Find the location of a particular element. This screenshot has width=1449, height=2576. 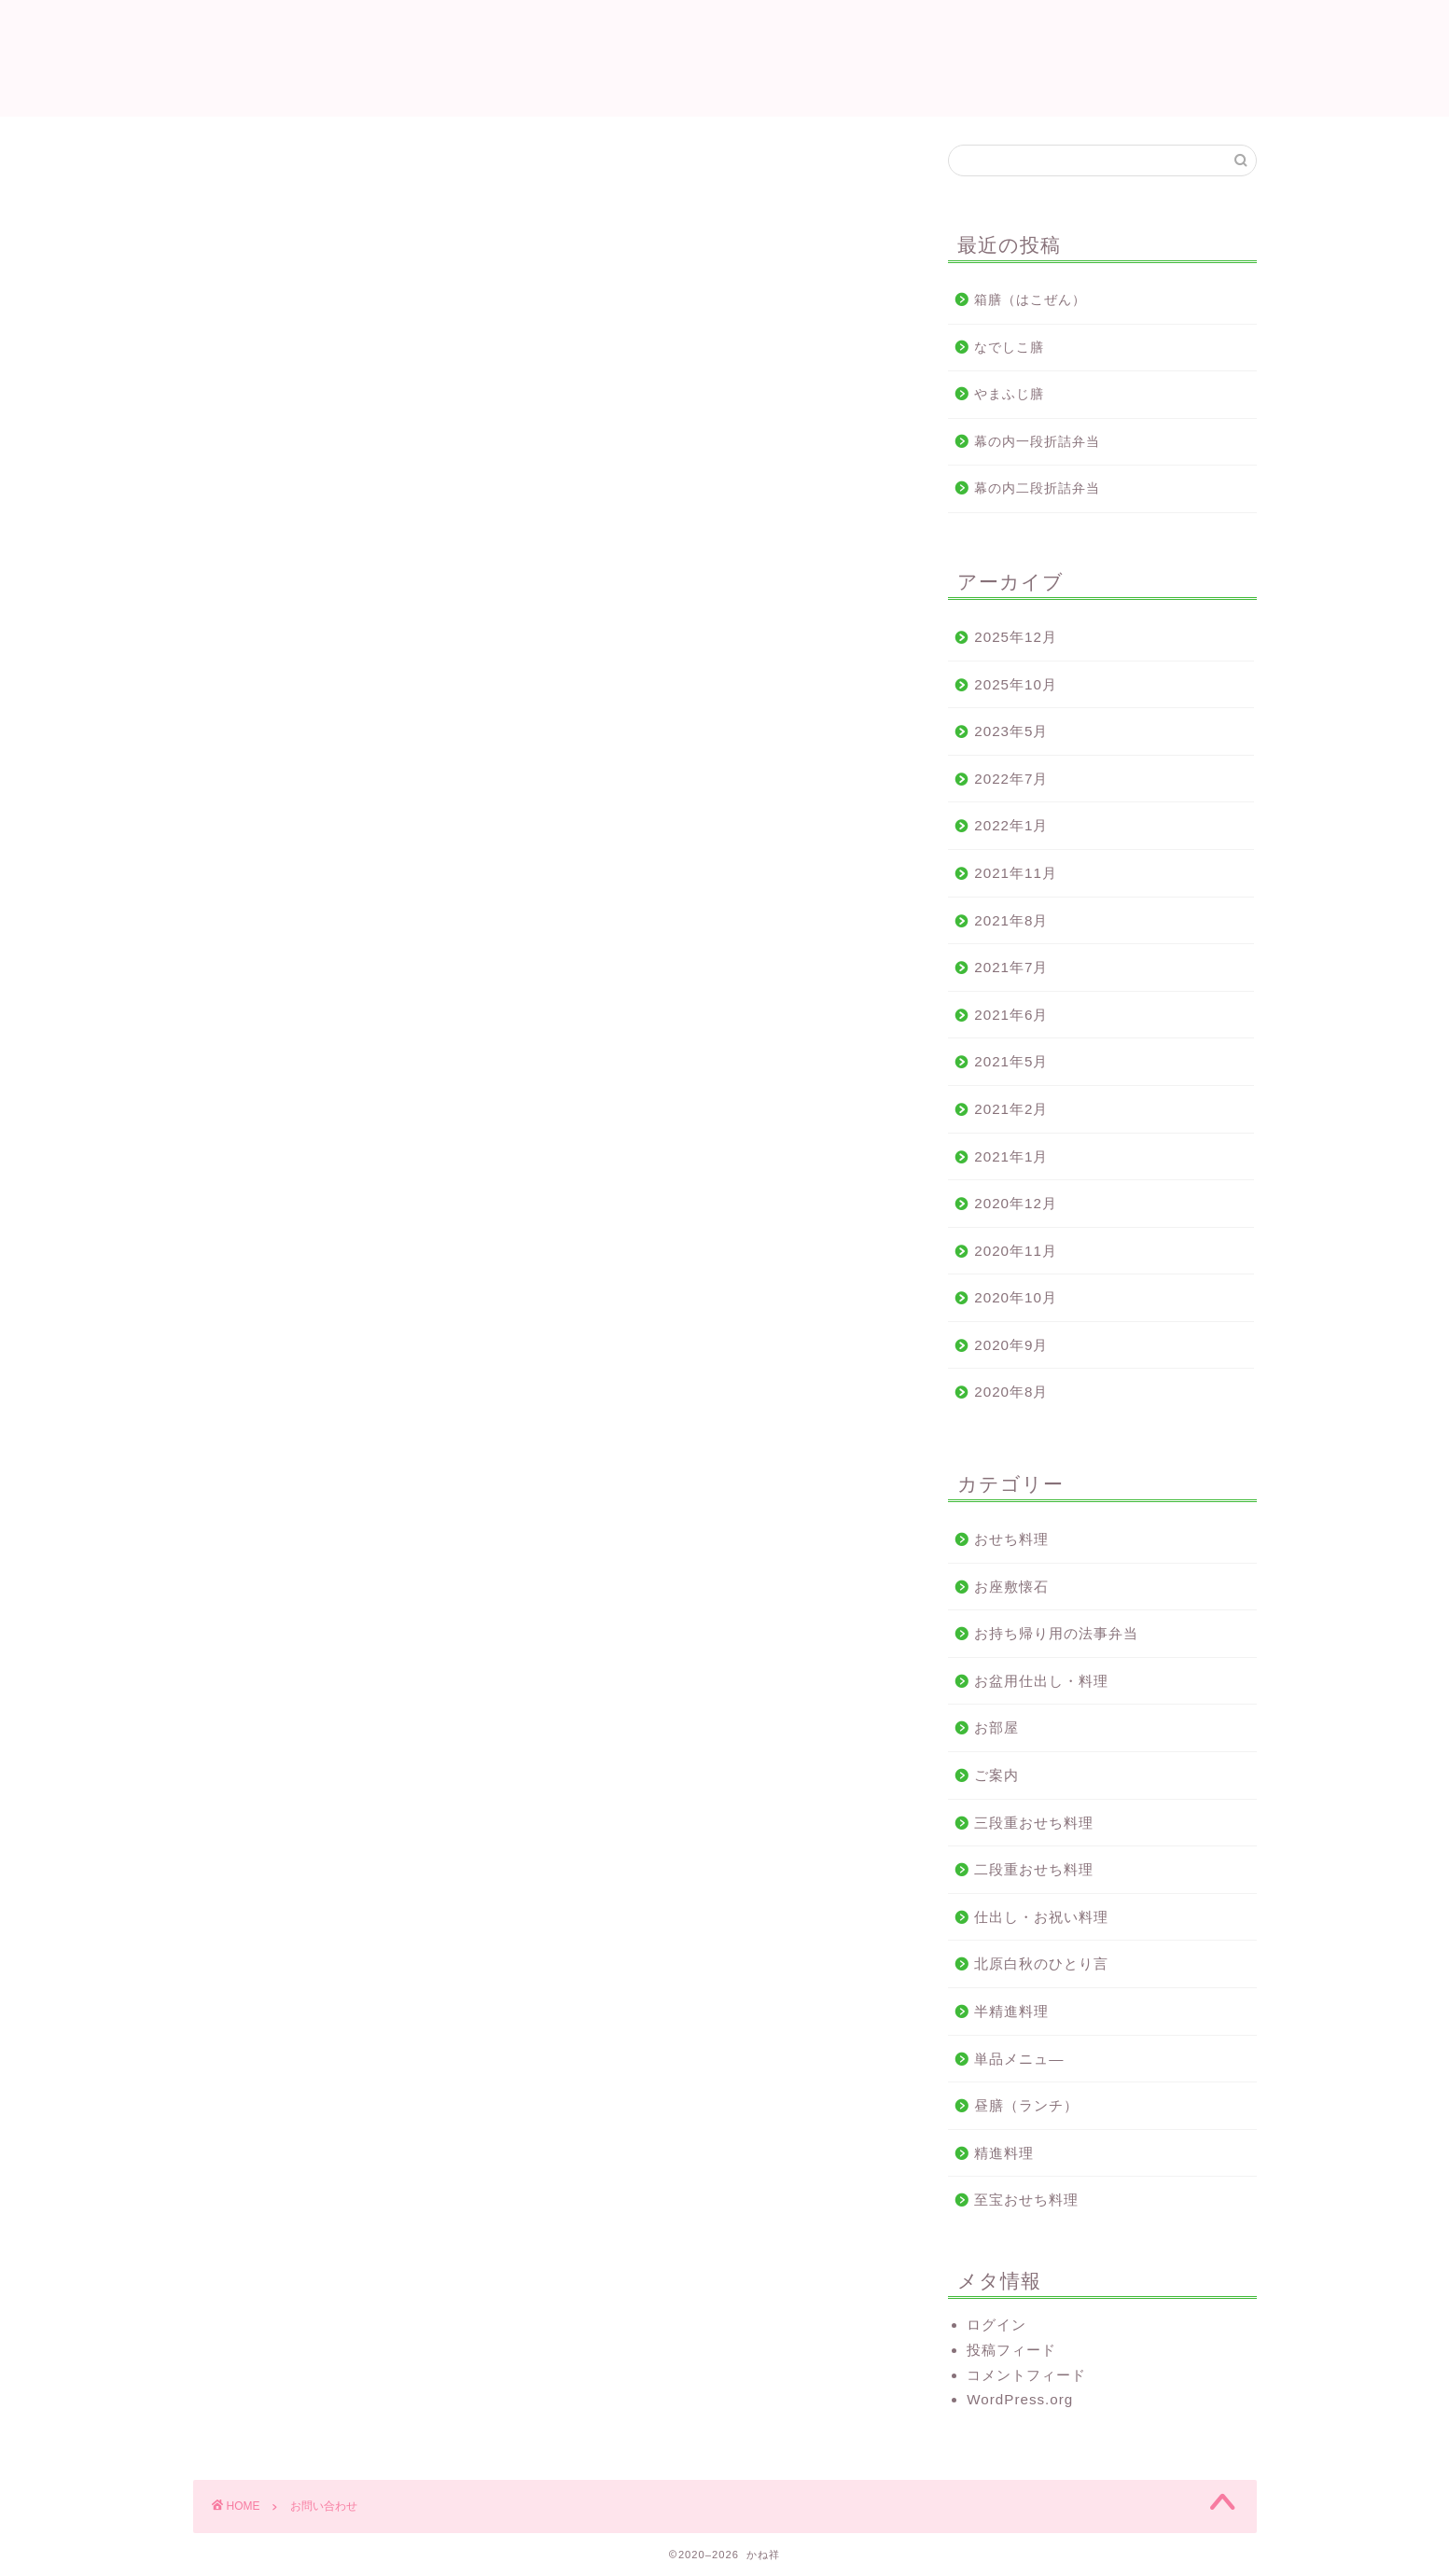

至宝おせち料理 is located at coordinates (1026, 2199).